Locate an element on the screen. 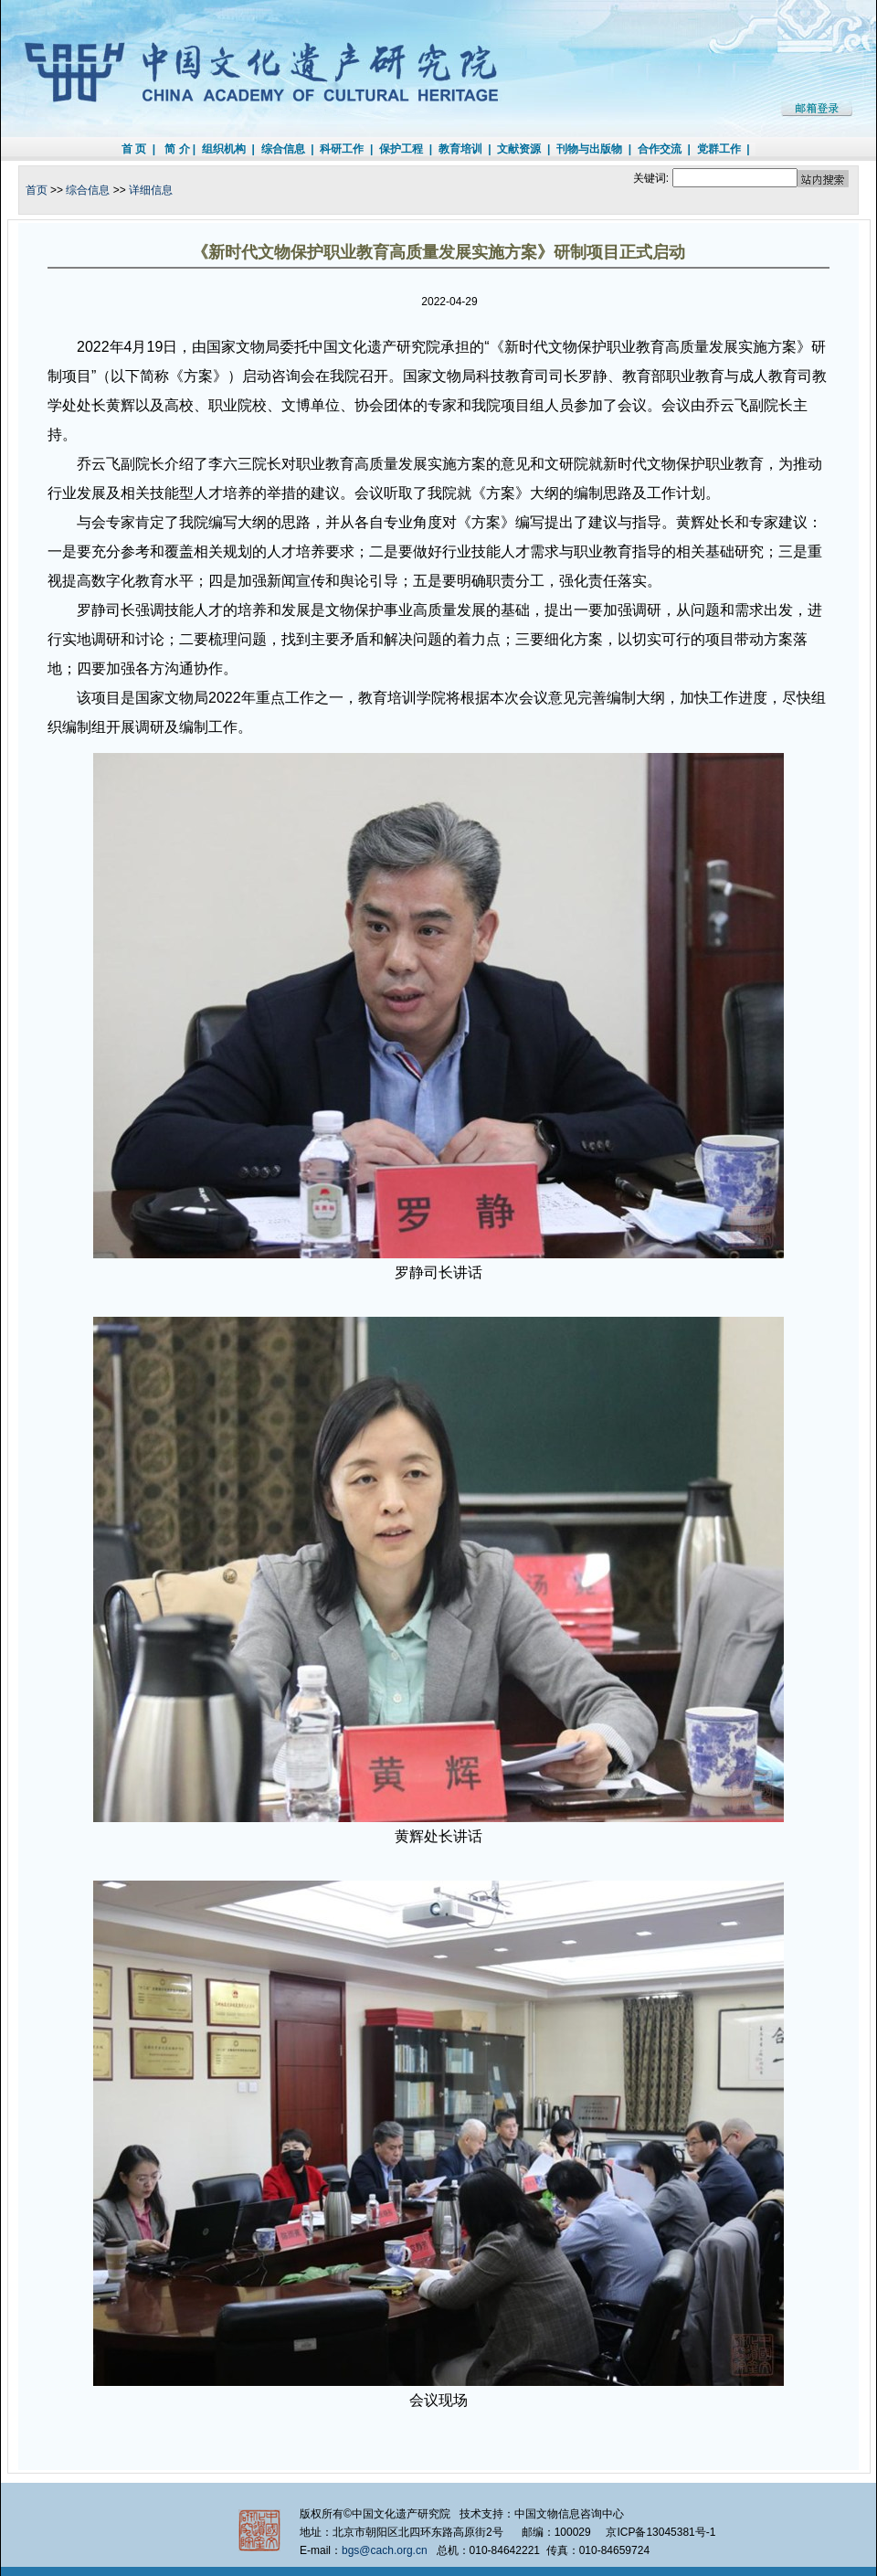 The image size is (877, 2576). 组织机构 is located at coordinates (224, 149).